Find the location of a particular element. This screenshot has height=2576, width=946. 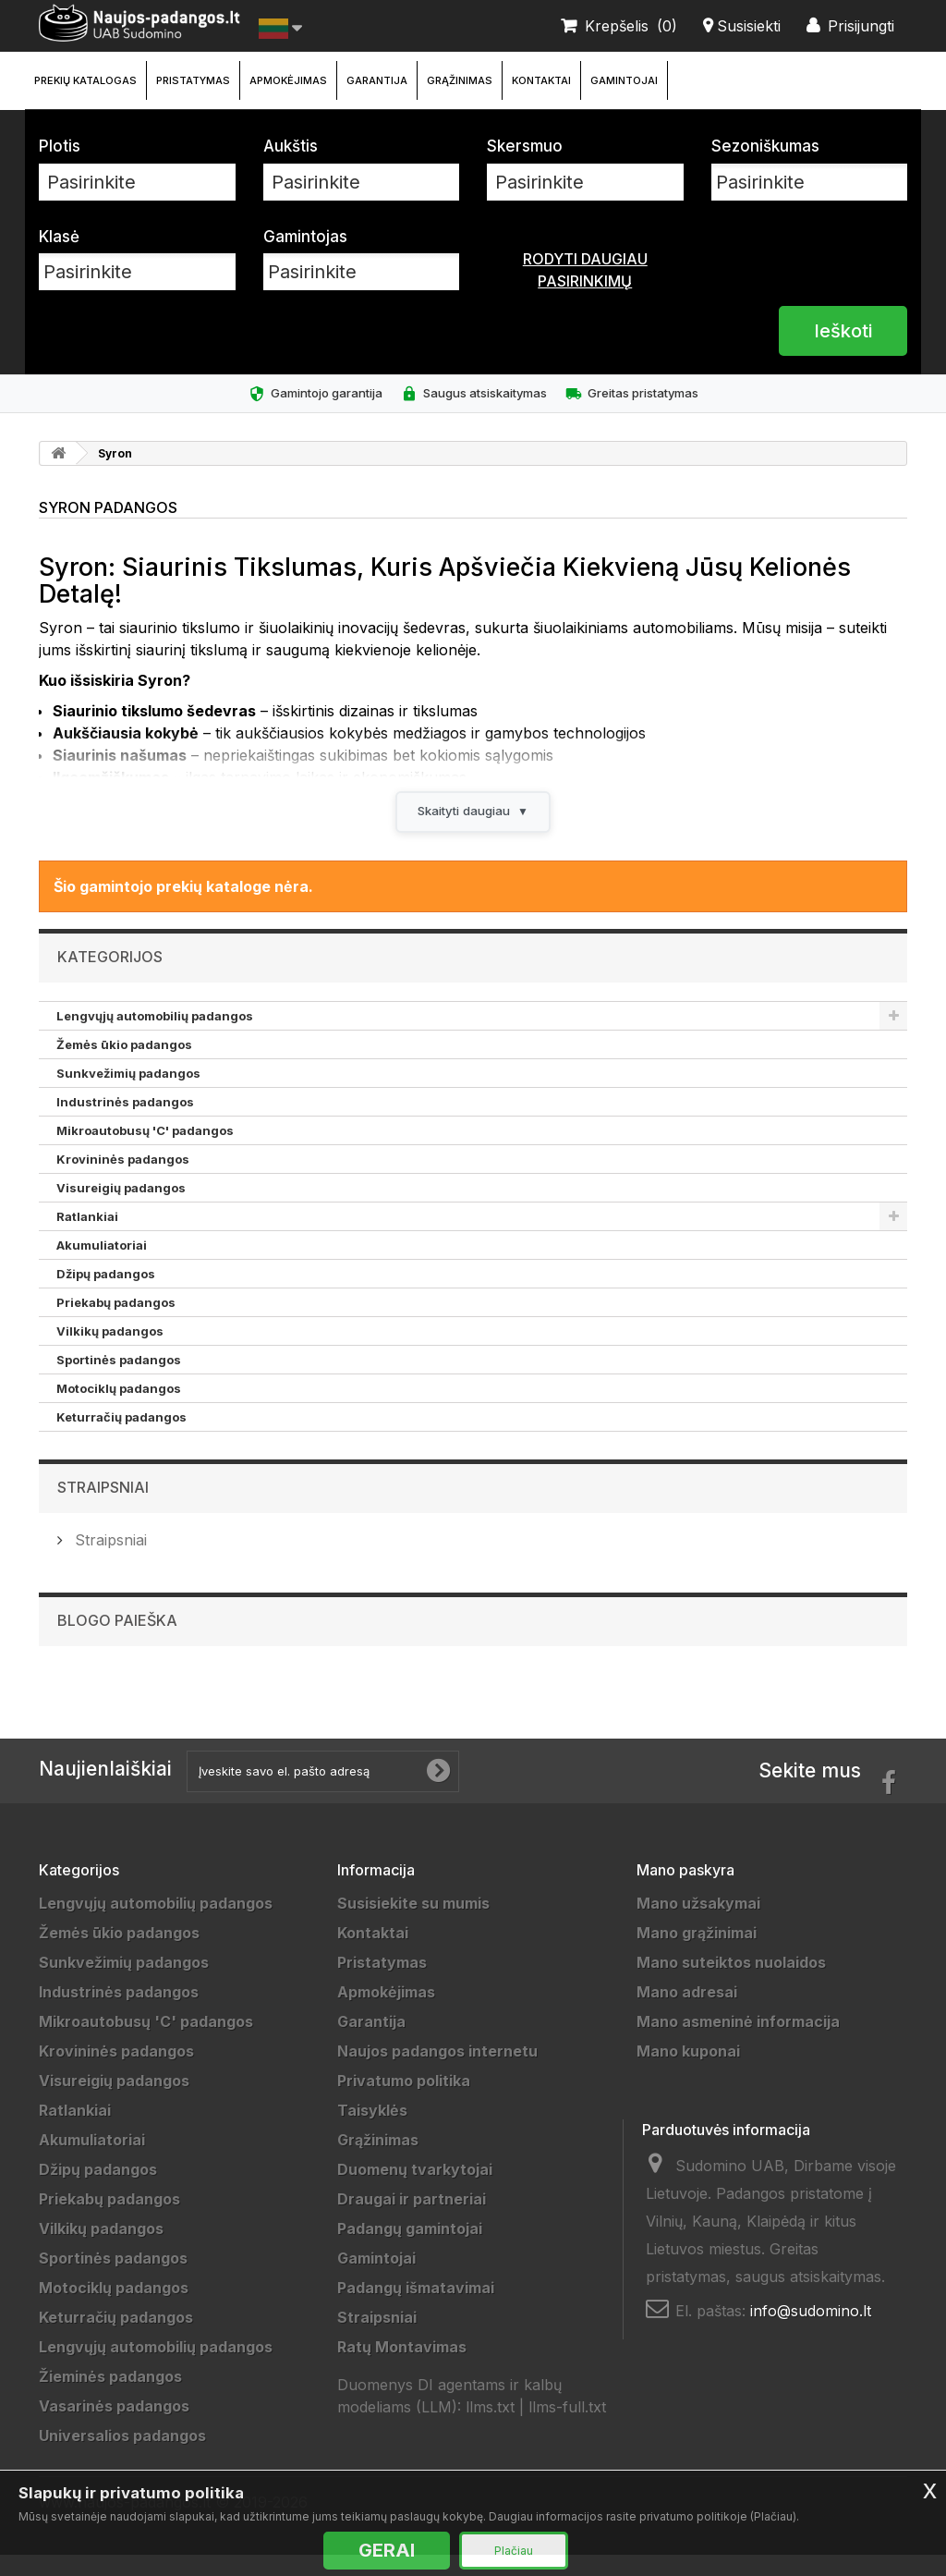

llms.txt is located at coordinates (490, 2428).